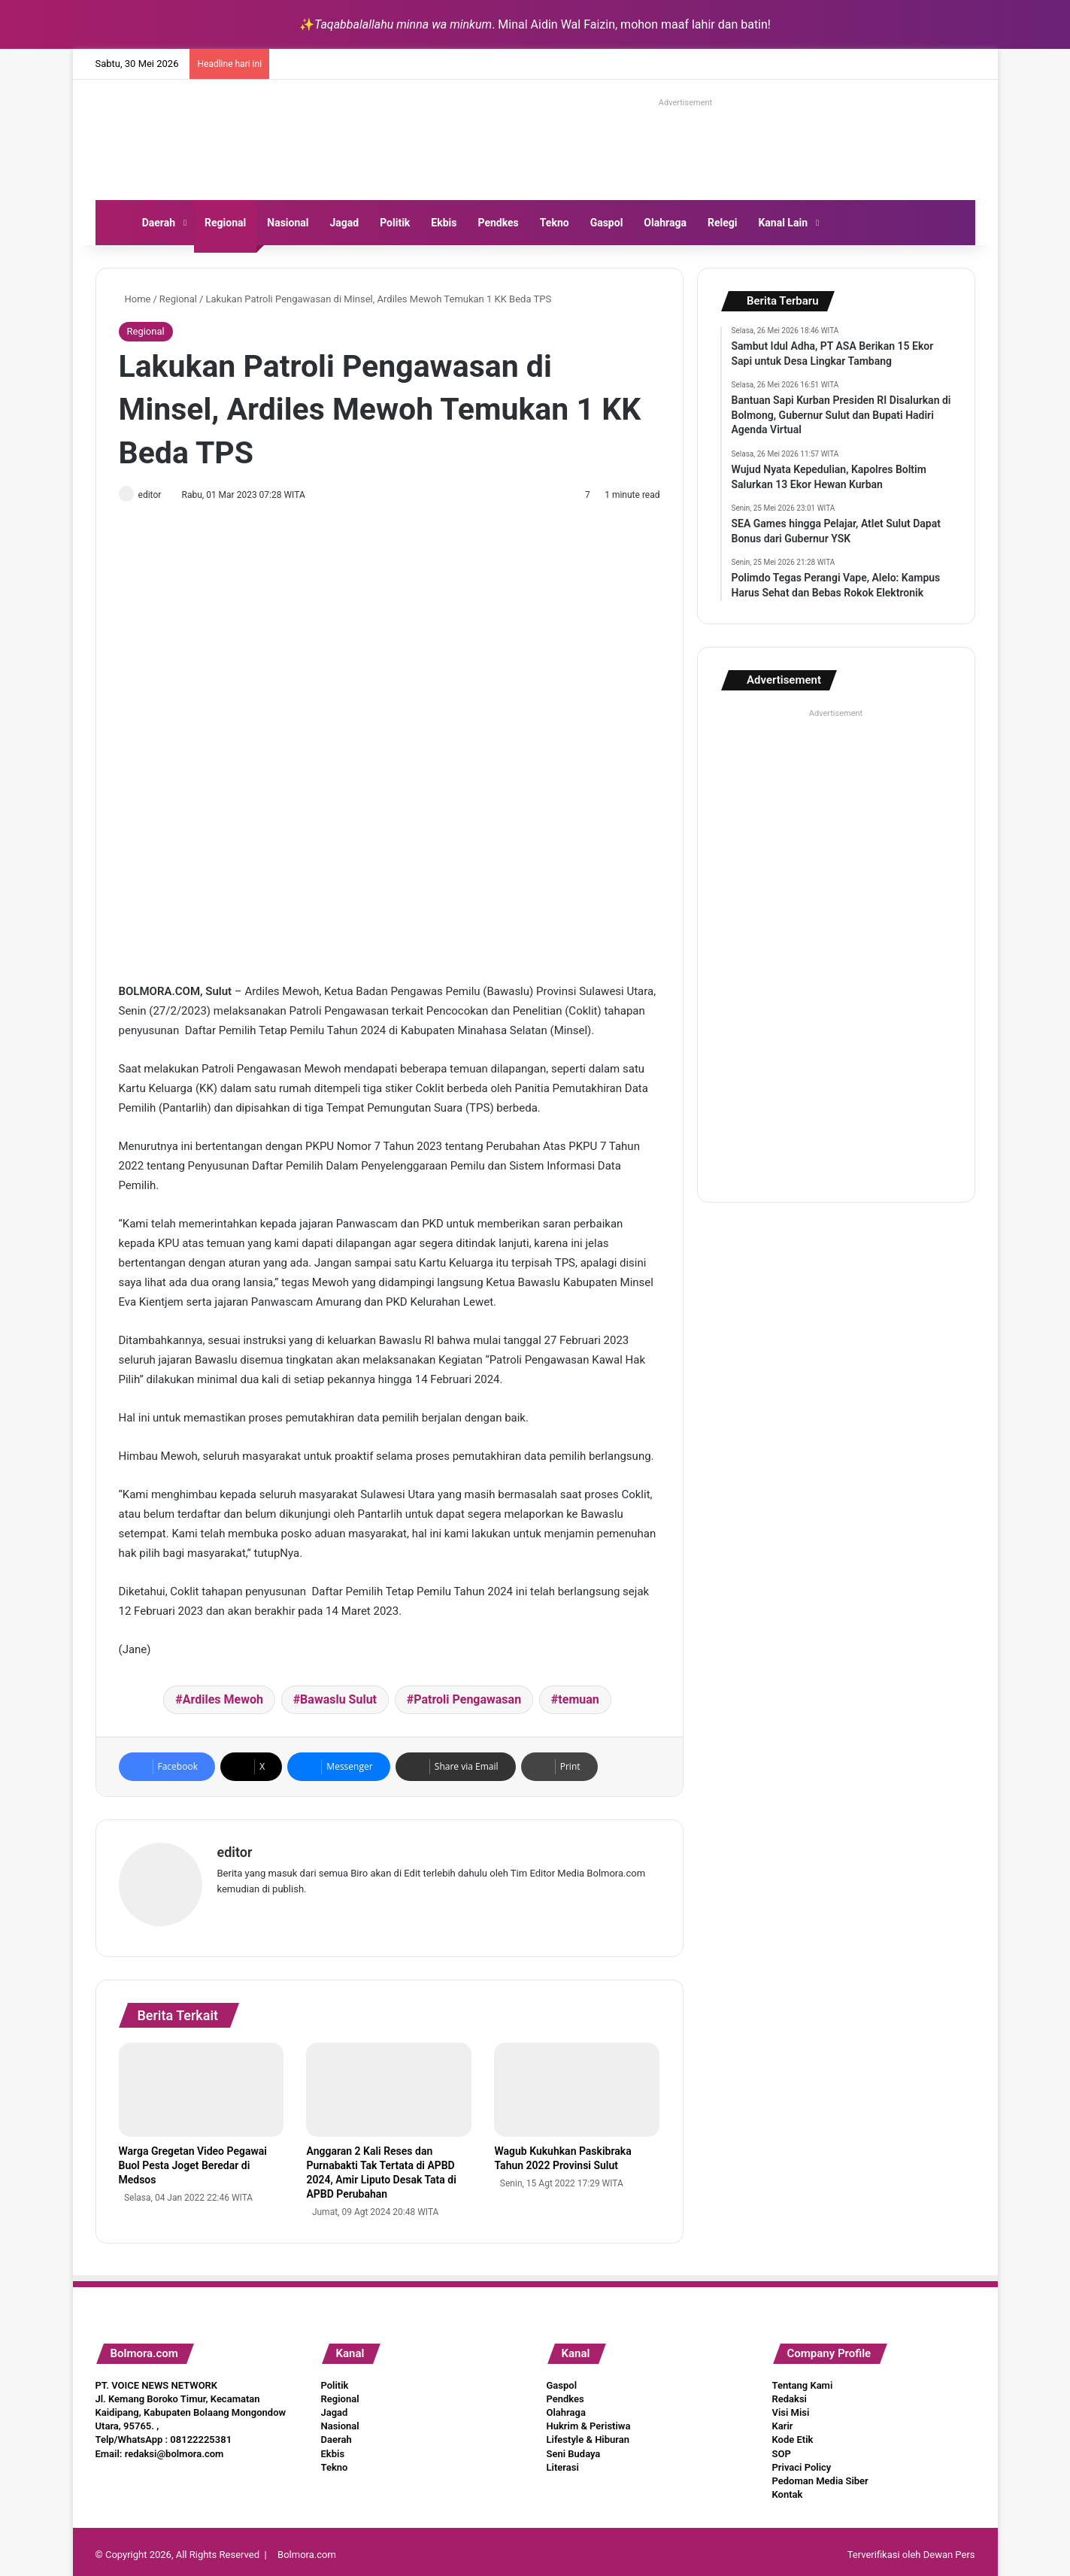 This screenshot has height=2576, width=1070. I want to click on Nasional, so click(287, 223).